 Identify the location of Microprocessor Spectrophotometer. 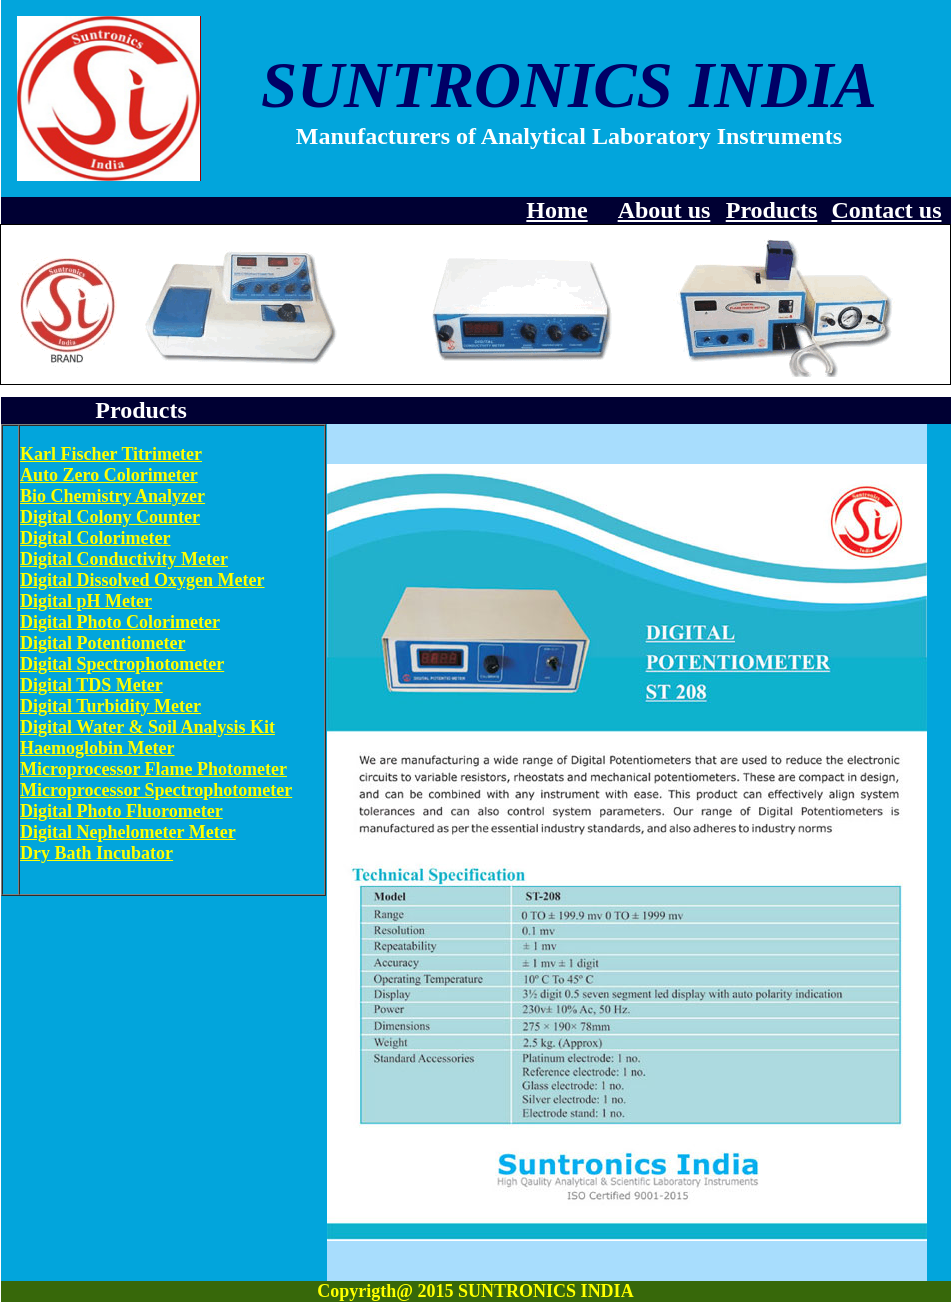
(156, 790).